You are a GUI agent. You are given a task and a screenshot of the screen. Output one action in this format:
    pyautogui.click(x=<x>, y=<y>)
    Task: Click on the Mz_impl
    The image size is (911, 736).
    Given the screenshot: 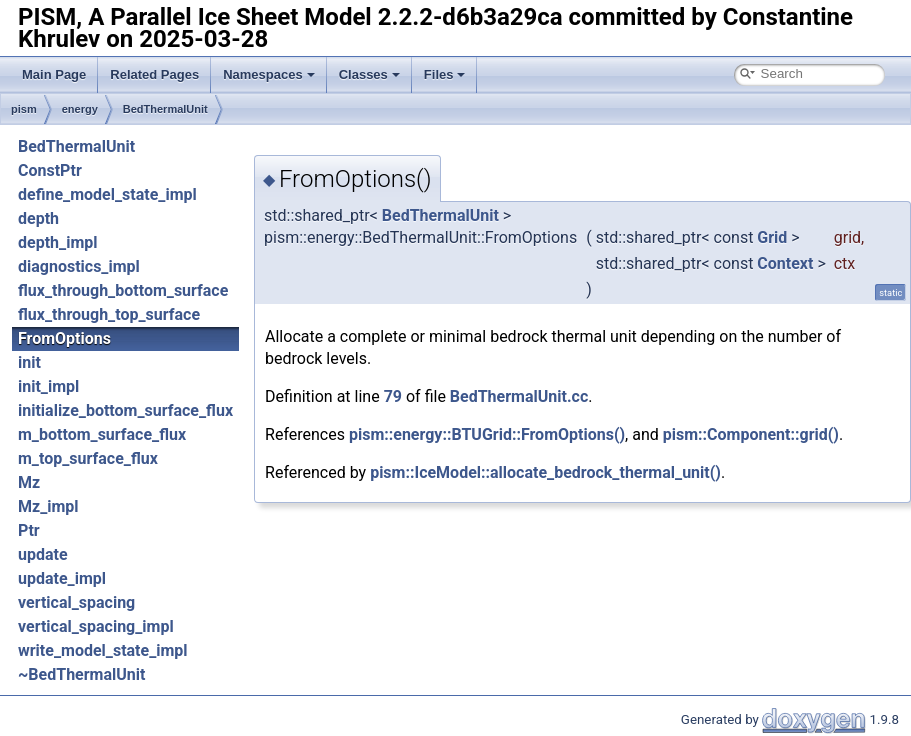 What is the action you would take?
    pyautogui.click(x=48, y=506)
    